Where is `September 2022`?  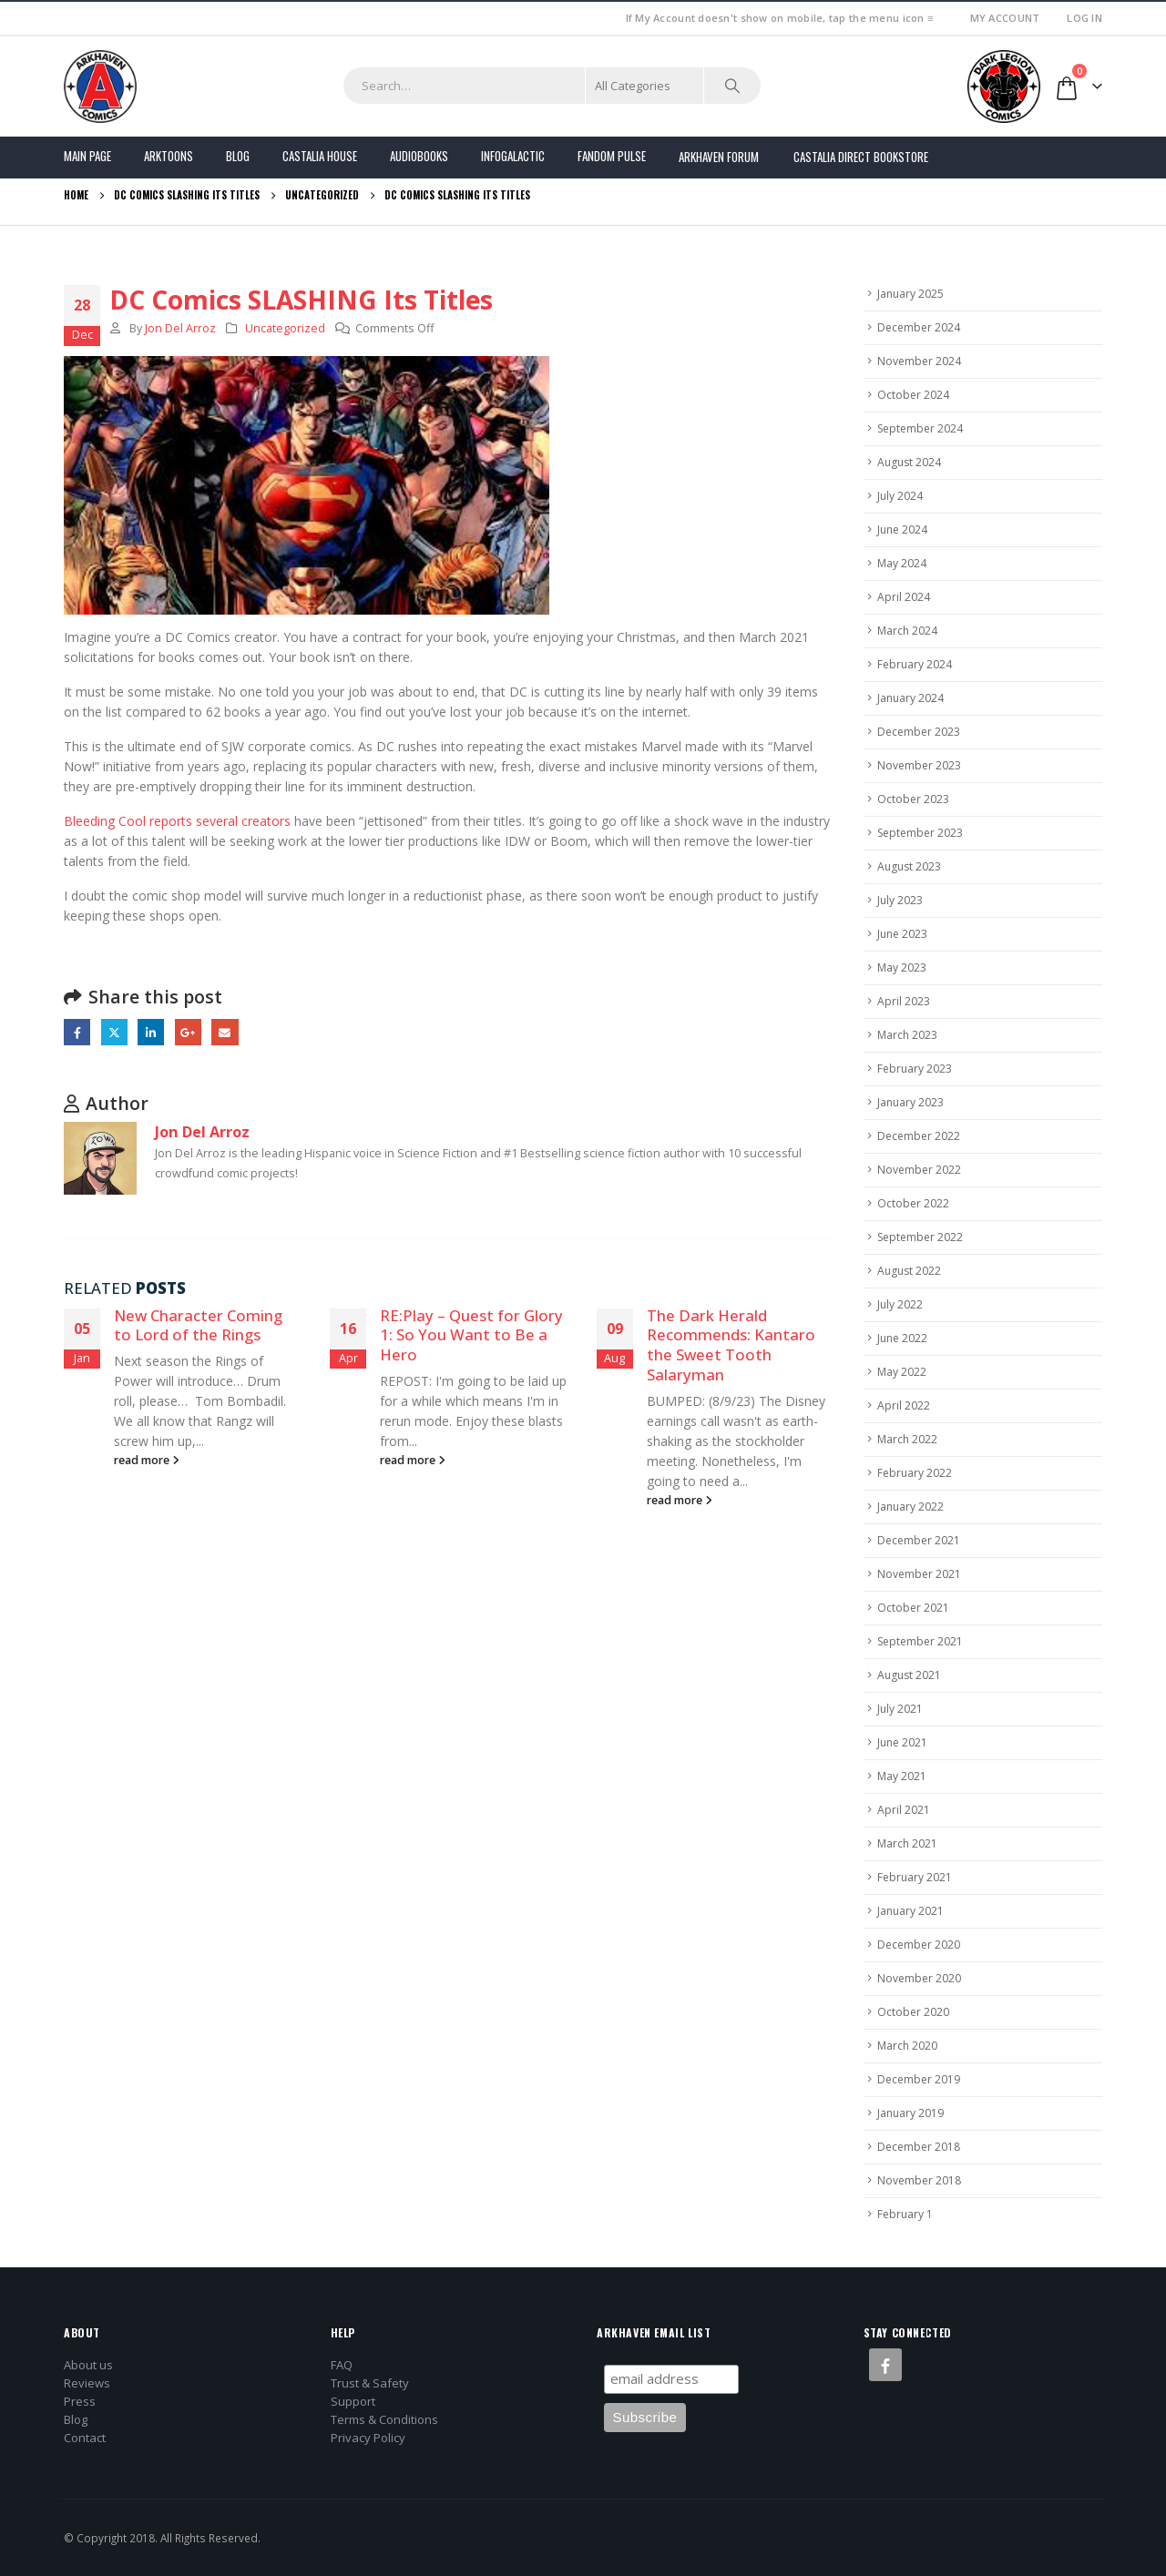
September 2022 is located at coordinates (920, 1237).